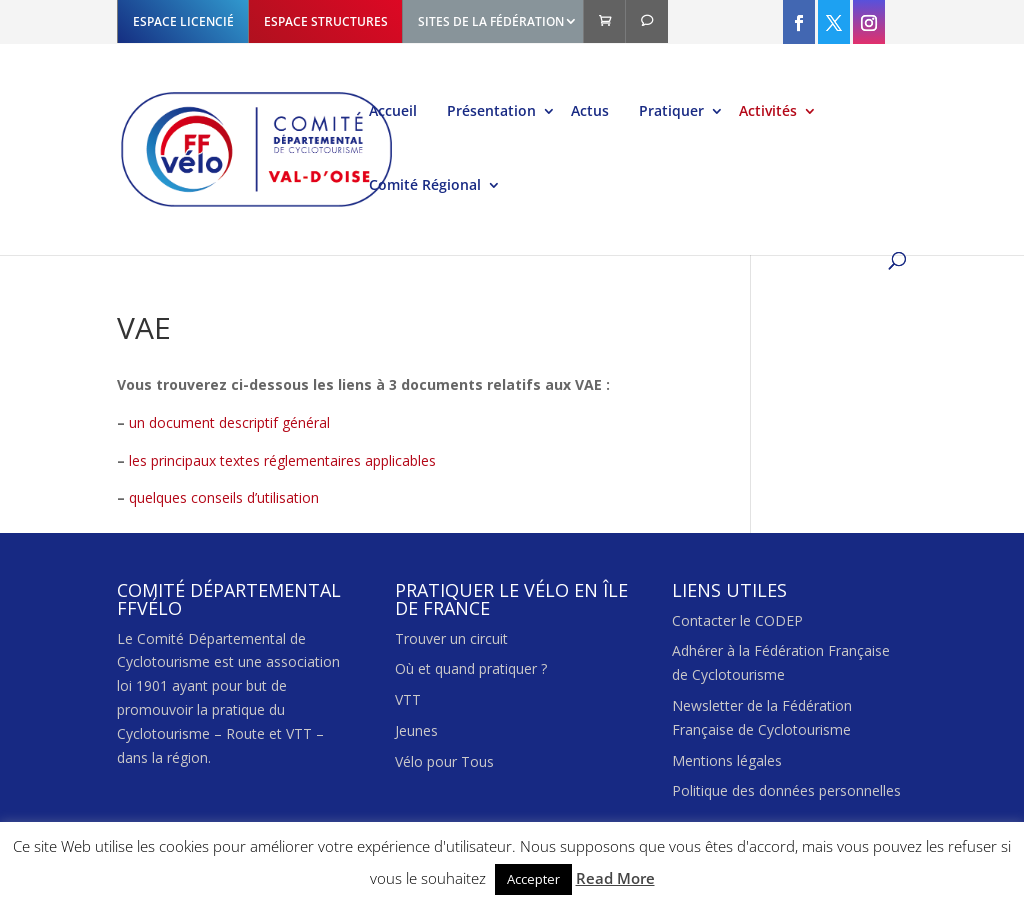 The image size is (1024, 907). What do you see at coordinates (615, 878) in the screenshot?
I see `Read More` at bounding box center [615, 878].